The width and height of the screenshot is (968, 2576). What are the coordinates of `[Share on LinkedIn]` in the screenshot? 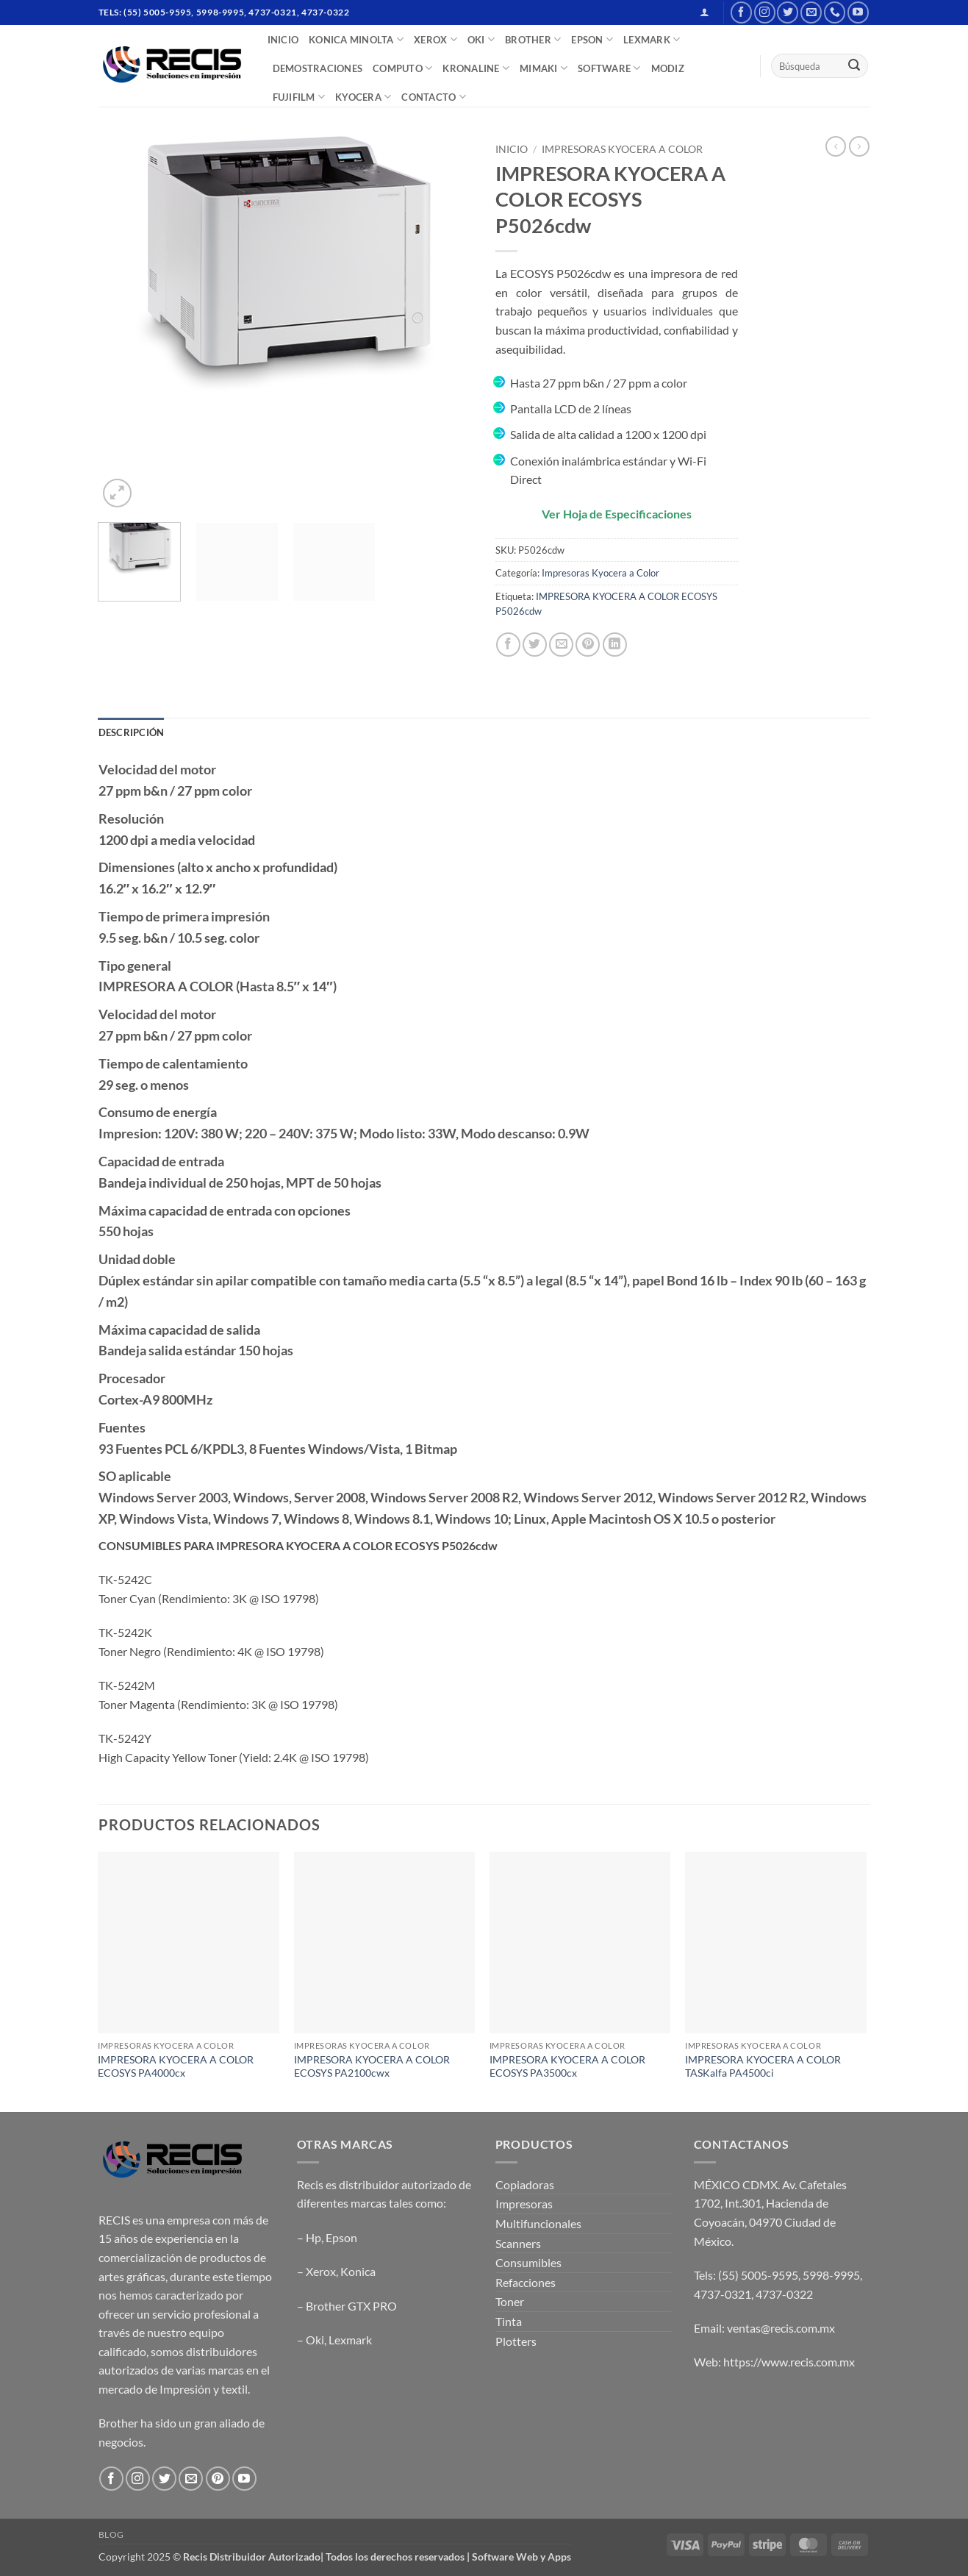 It's located at (615, 644).